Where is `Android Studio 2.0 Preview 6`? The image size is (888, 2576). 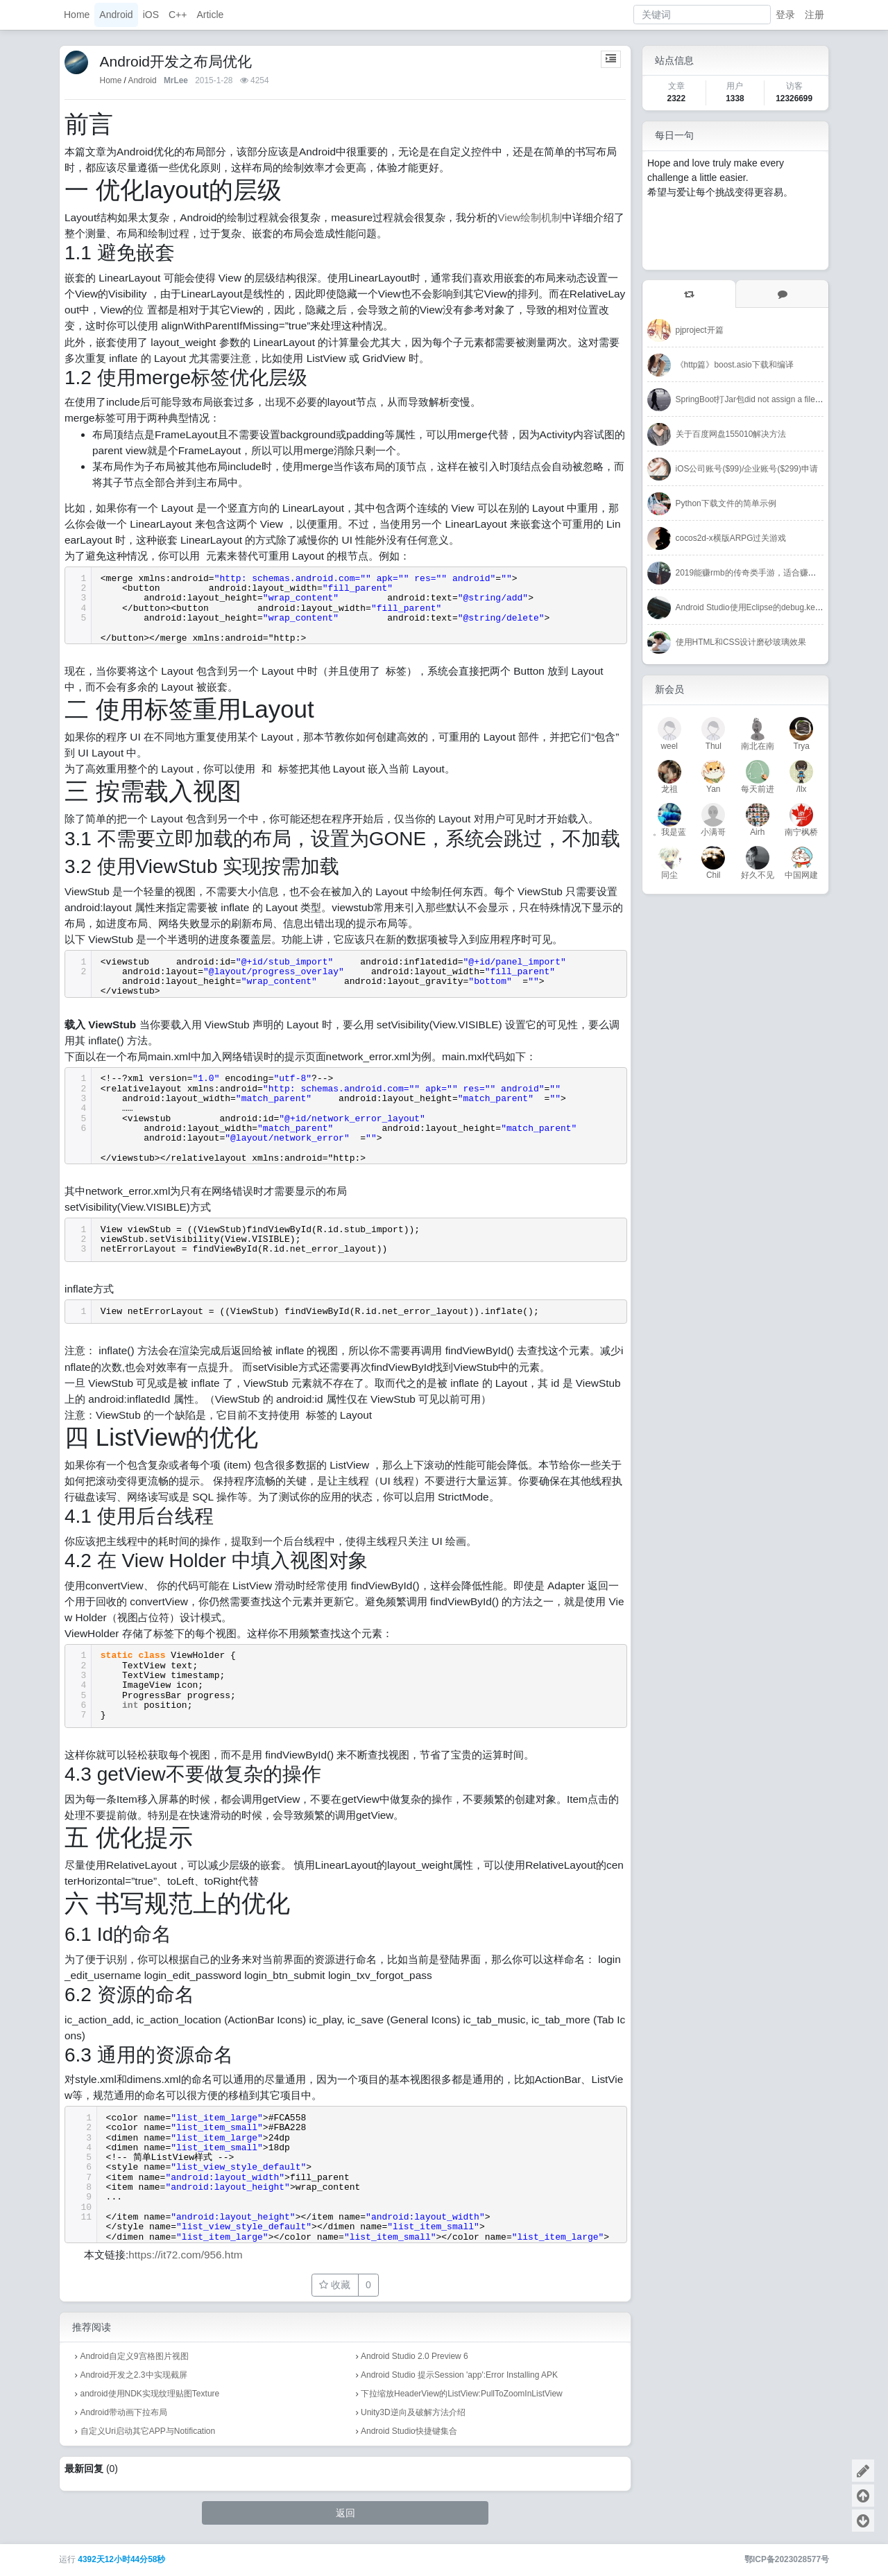
Android Studio 2.0 Preview 6 is located at coordinates (414, 2356).